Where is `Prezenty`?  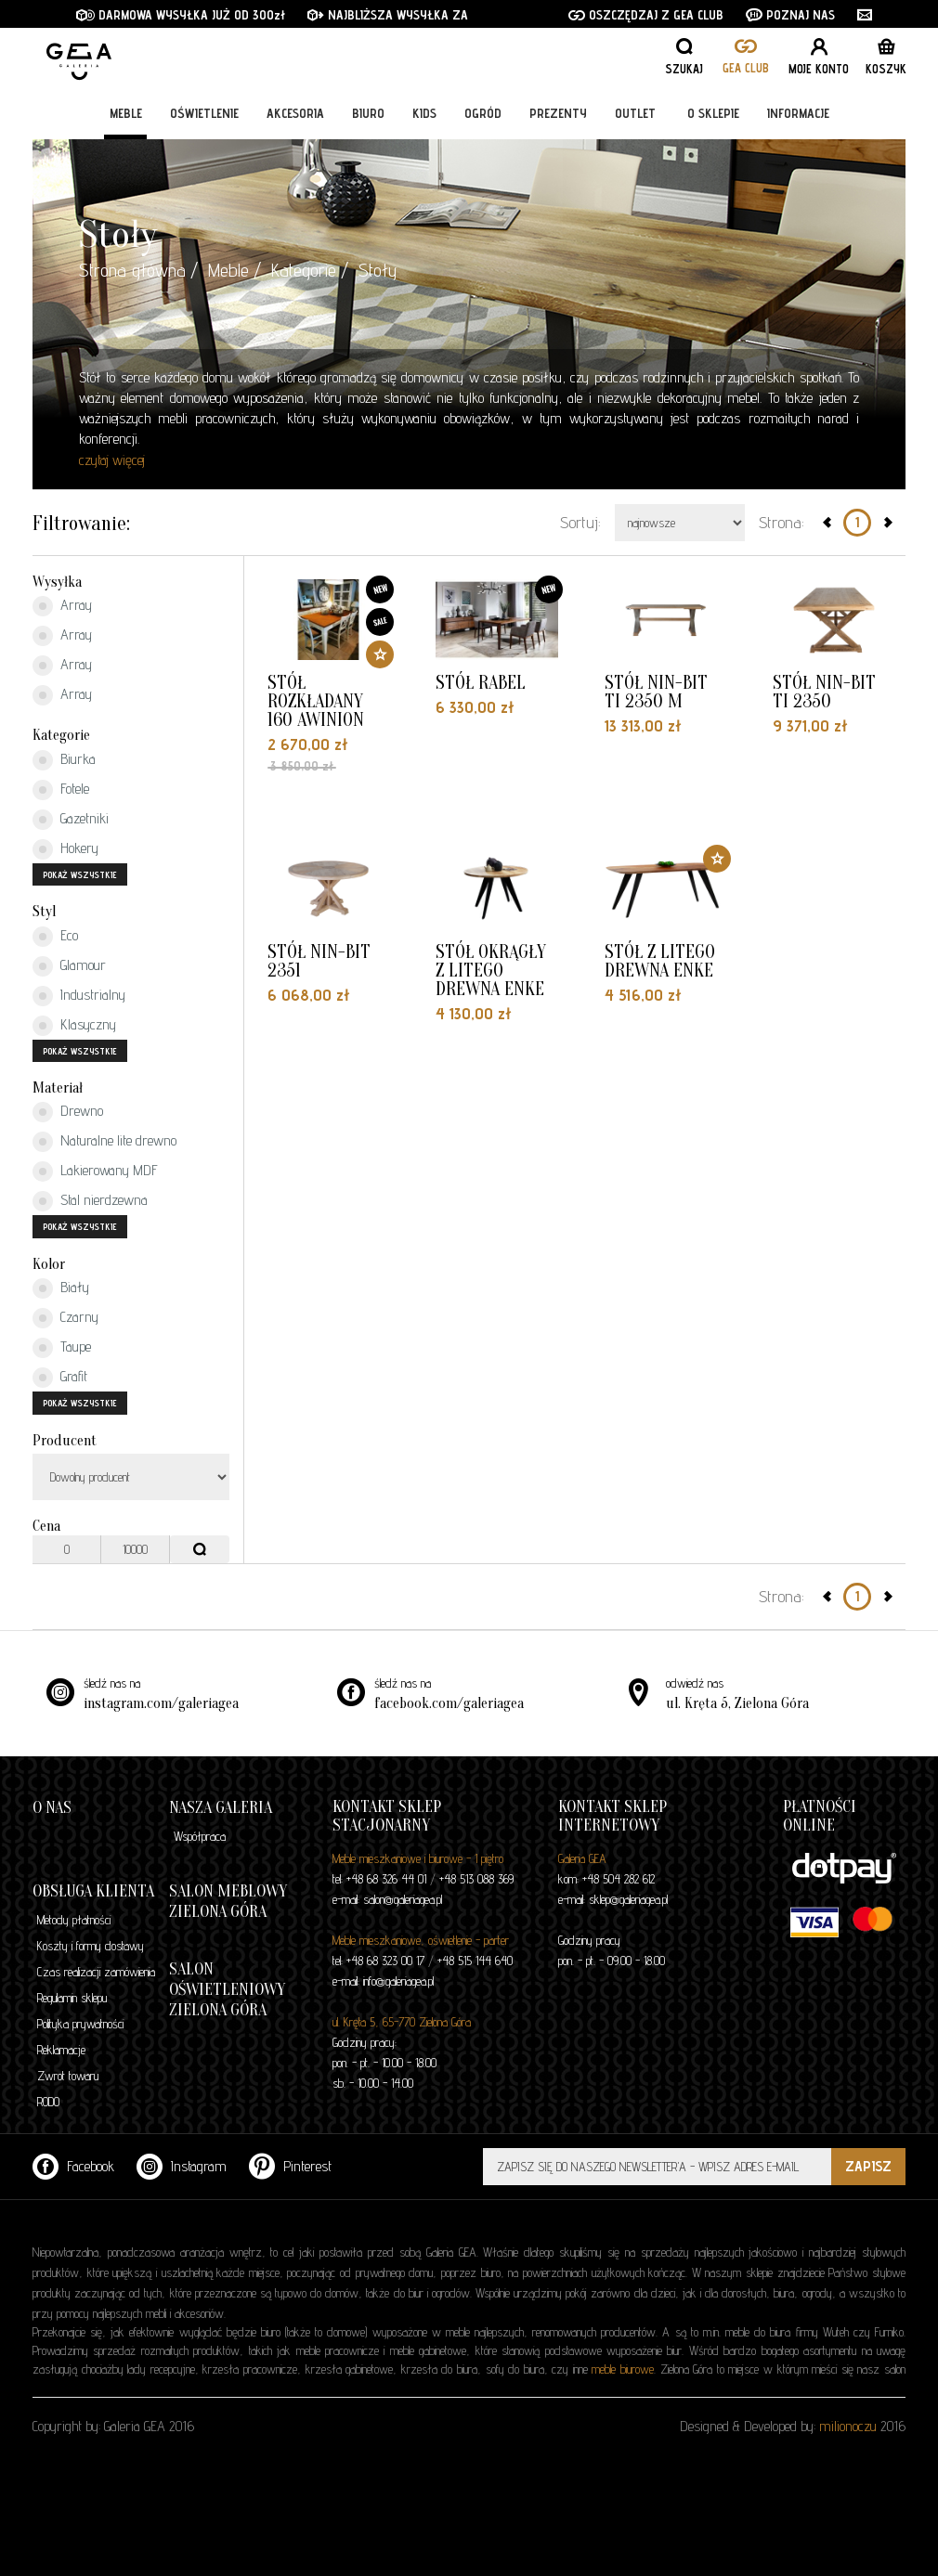 Prezenty is located at coordinates (558, 113).